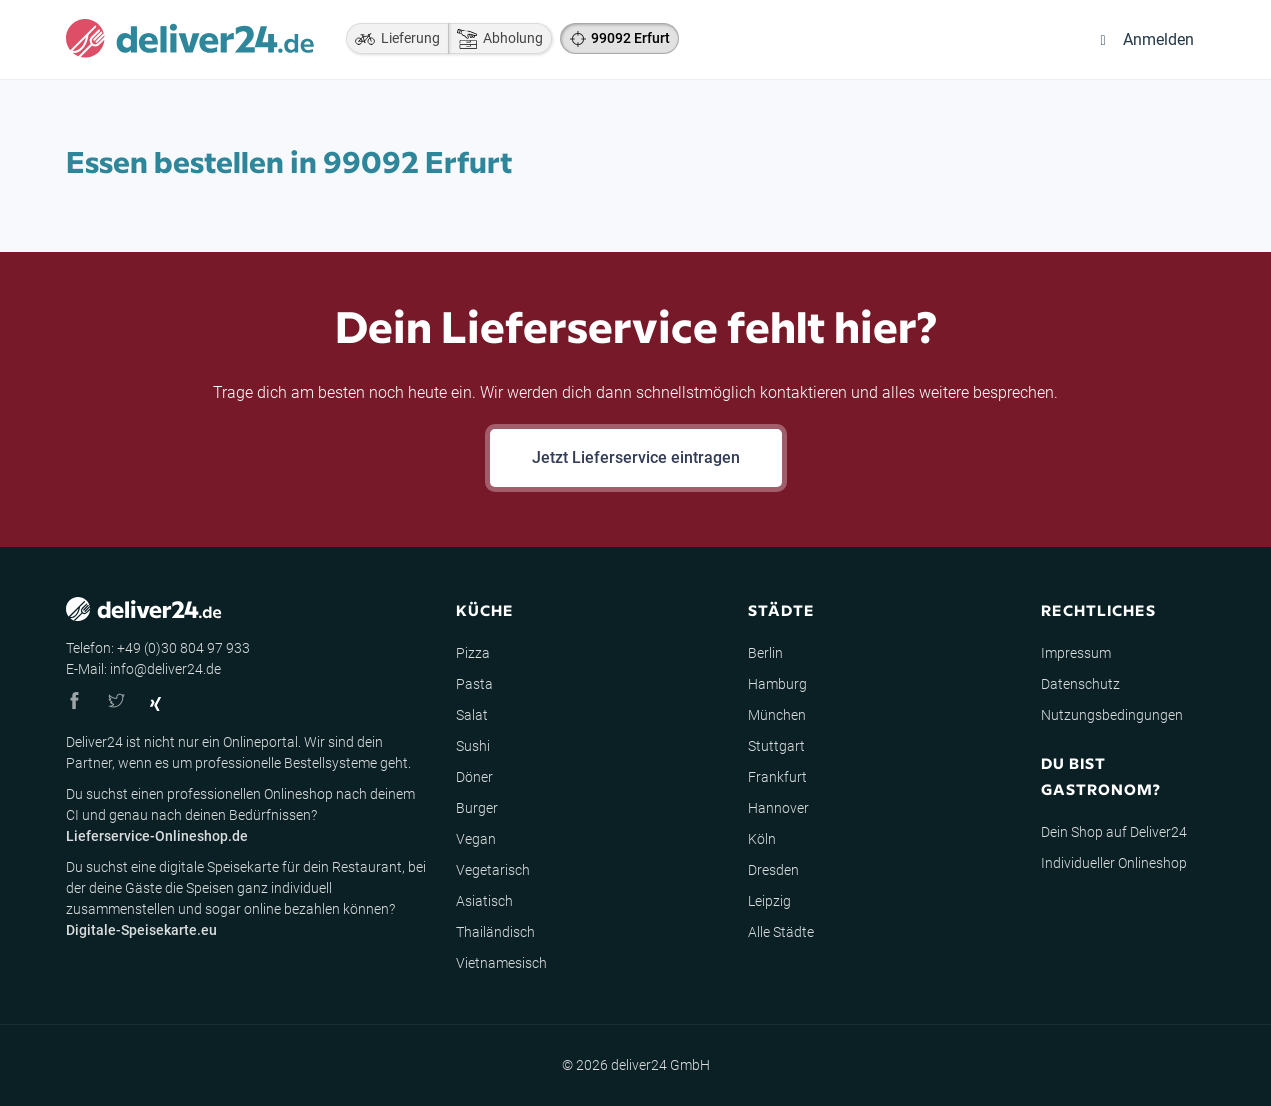 This screenshot has width=1271, height=1106. What do you see at coordinates (474, 777) in the screenshot?
I see `Döner` at bounding box center [474, 777].